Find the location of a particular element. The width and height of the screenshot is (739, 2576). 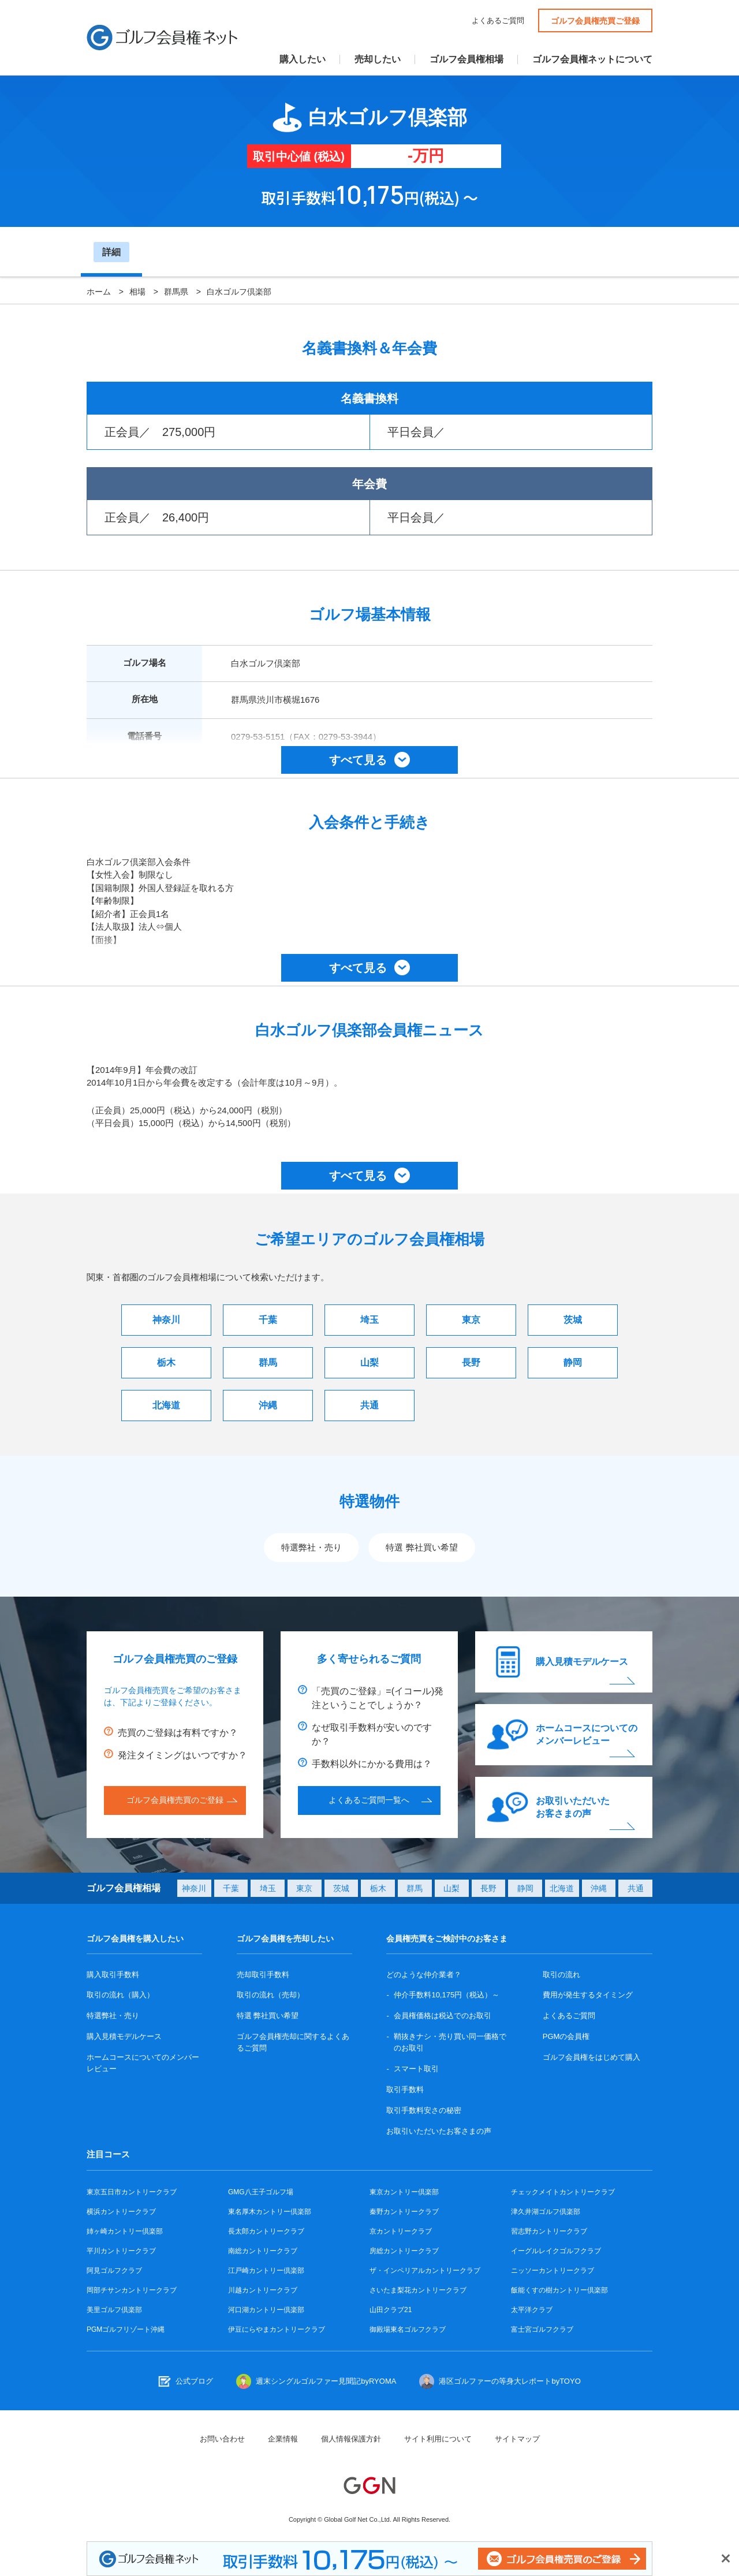

津久井湖ゴルフ倶楽部 is located at coordinates (545, 2212).